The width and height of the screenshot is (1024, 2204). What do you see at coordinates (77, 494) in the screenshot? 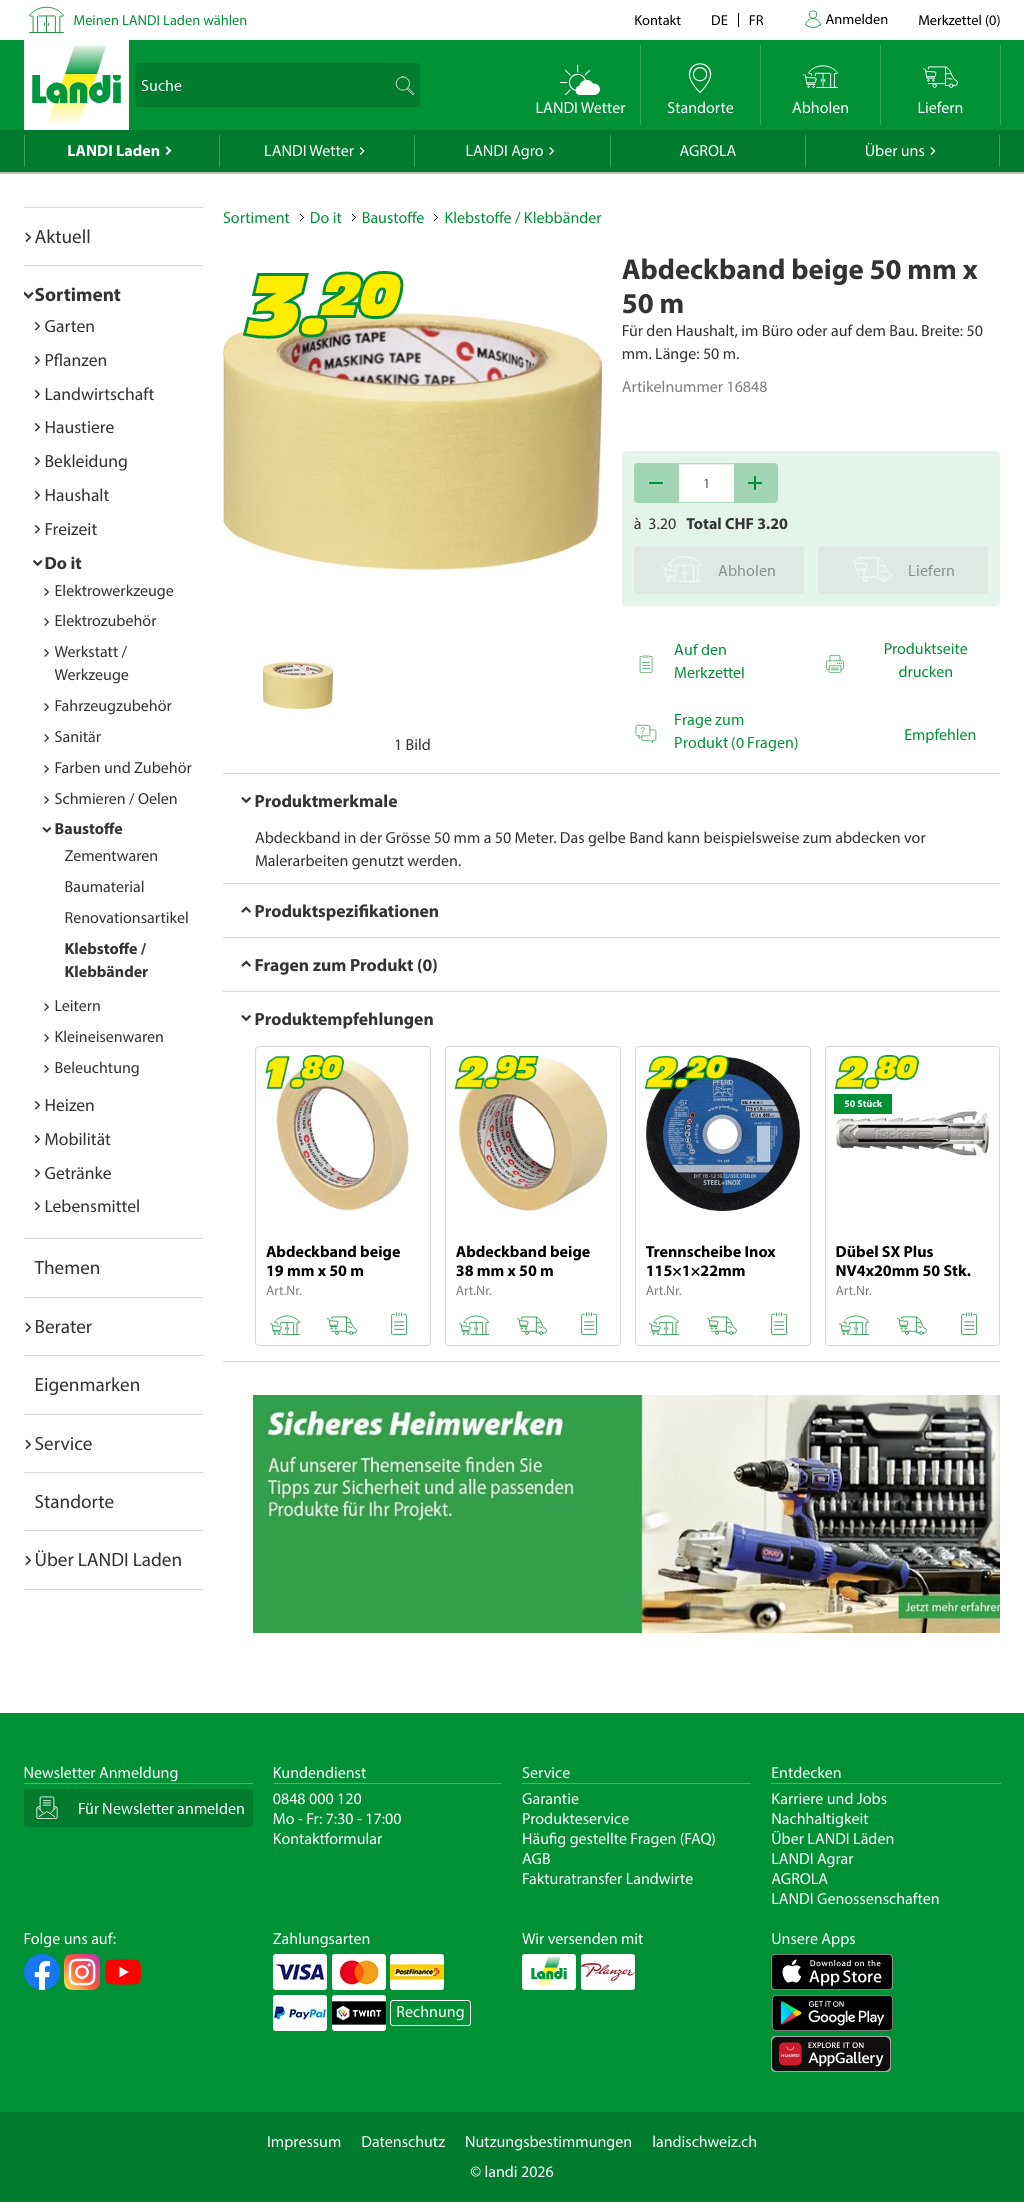
I see `Haushalt` at bounding box center [77, 494].